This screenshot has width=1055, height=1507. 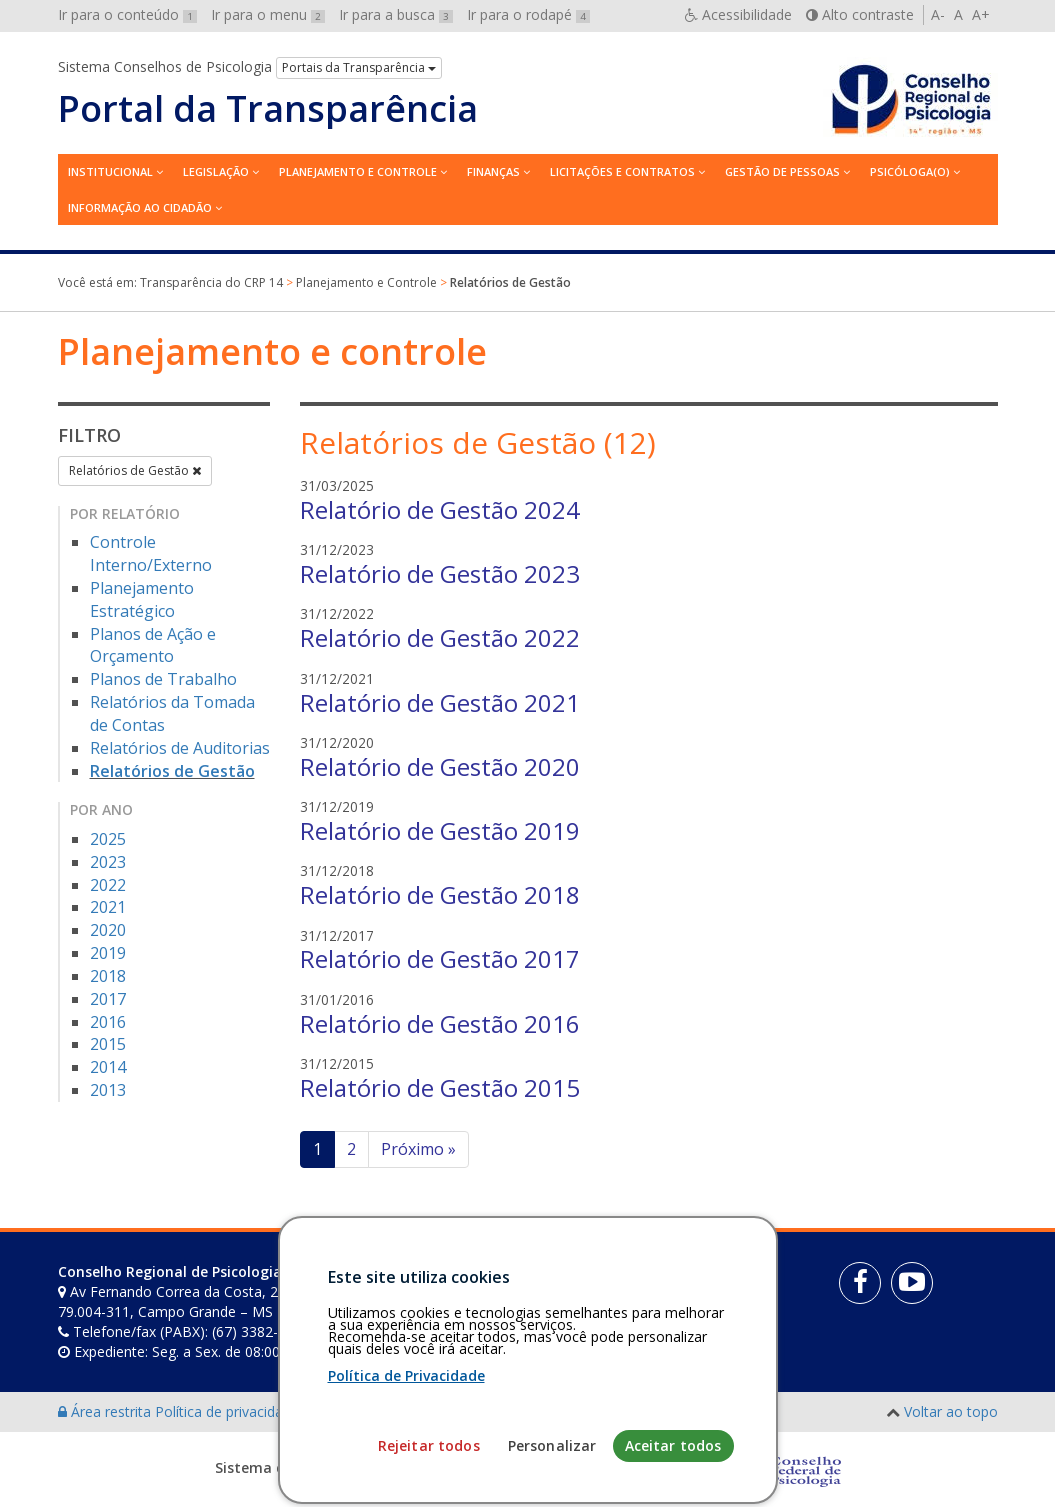 What do you see at coordinates (108, 1090) in the screenshot?
I see `2013` at bounding box center [108, 1090].